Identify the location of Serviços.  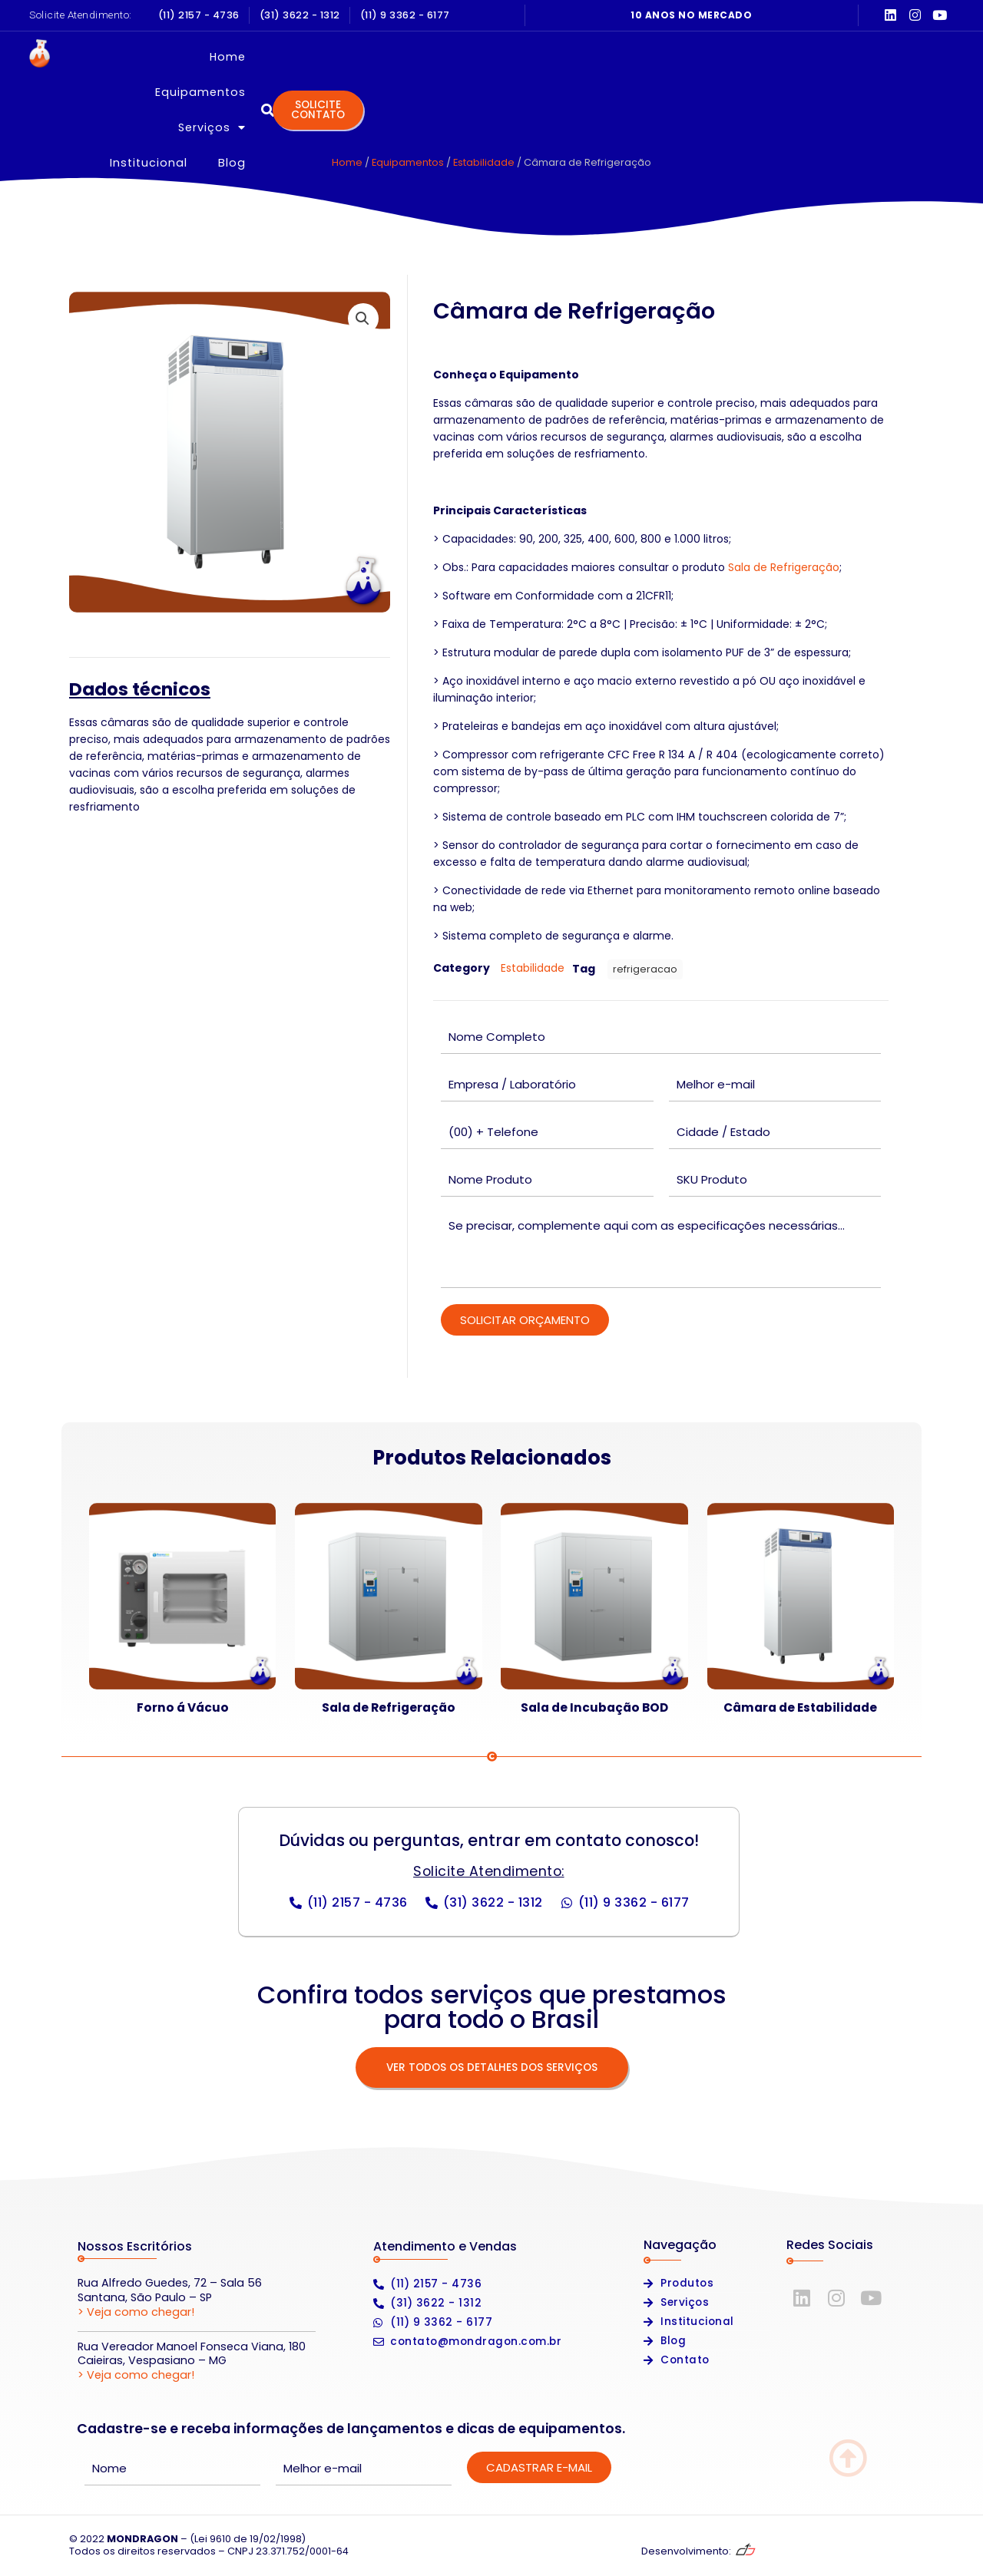
(542, 57).